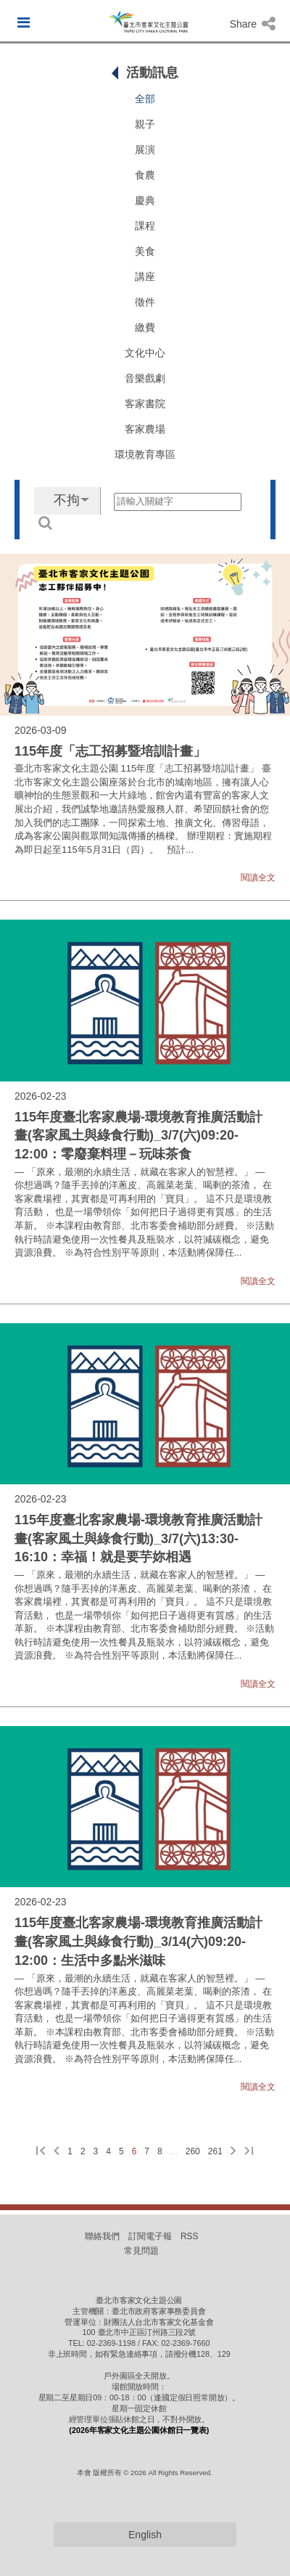 Image resolution: width=290 pixels, height=2576 pixels. What do you see at coordinates (145, 429) in the screenshot?
I see `客家農場` at bounding box center [145, 429].